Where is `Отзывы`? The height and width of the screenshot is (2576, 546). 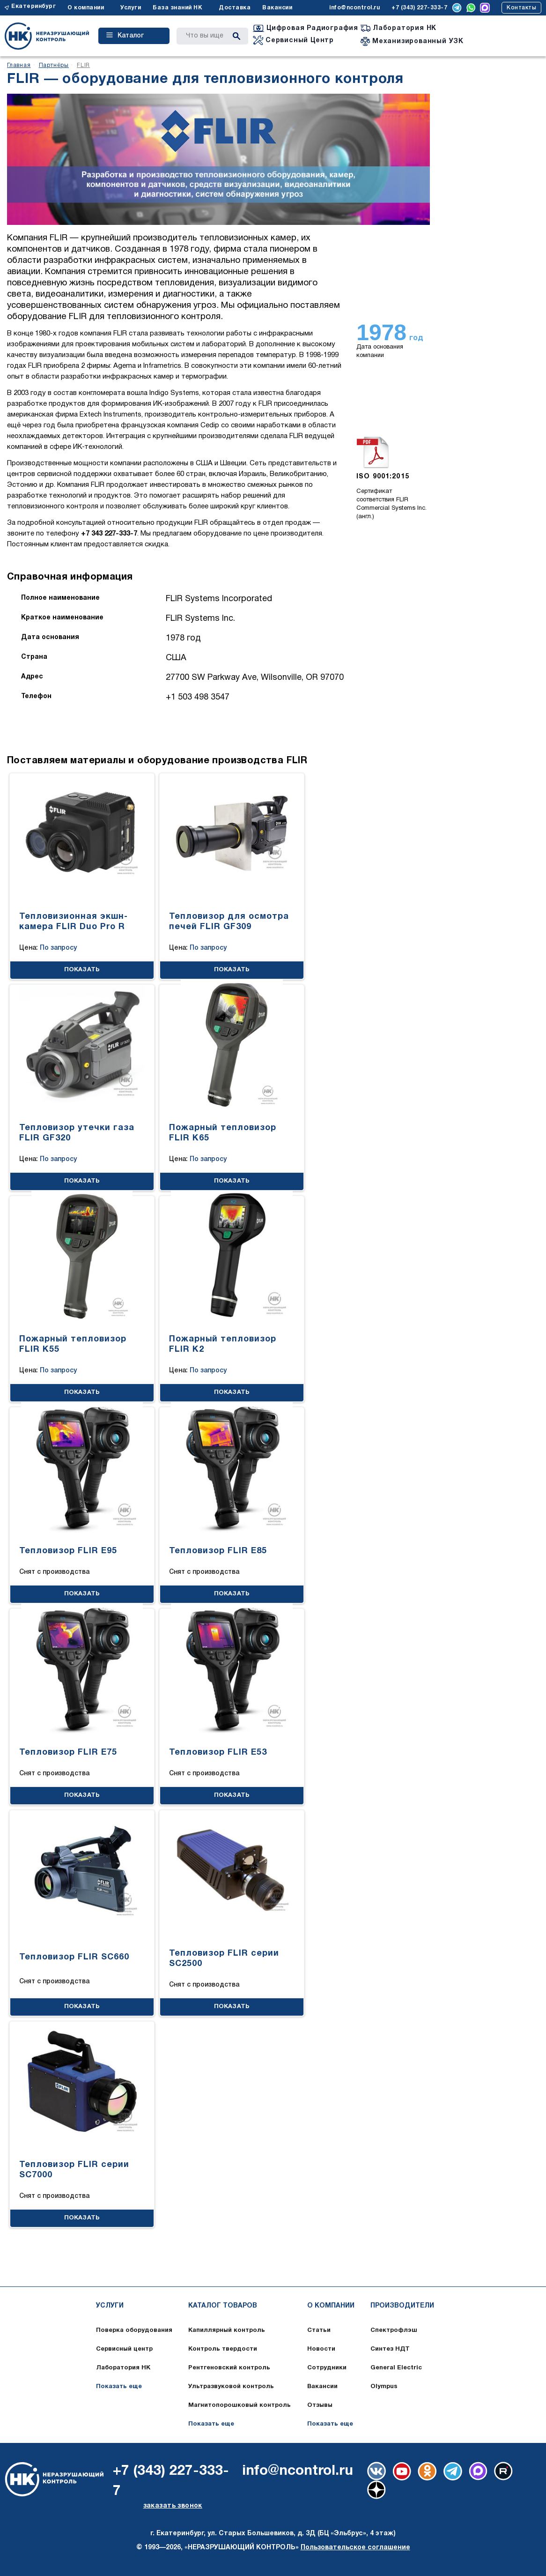
Отзывы is located at coordinates (319, 2405).